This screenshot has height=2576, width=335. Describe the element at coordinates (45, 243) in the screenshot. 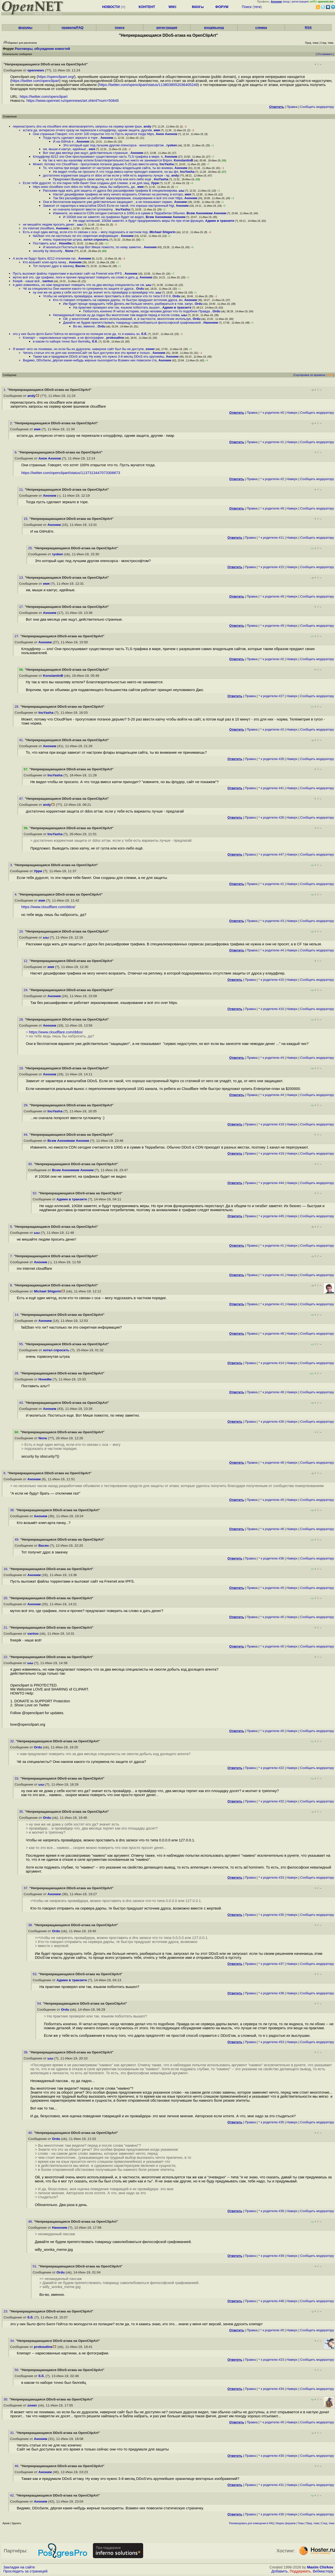

I see `Поставить альт` at that location.